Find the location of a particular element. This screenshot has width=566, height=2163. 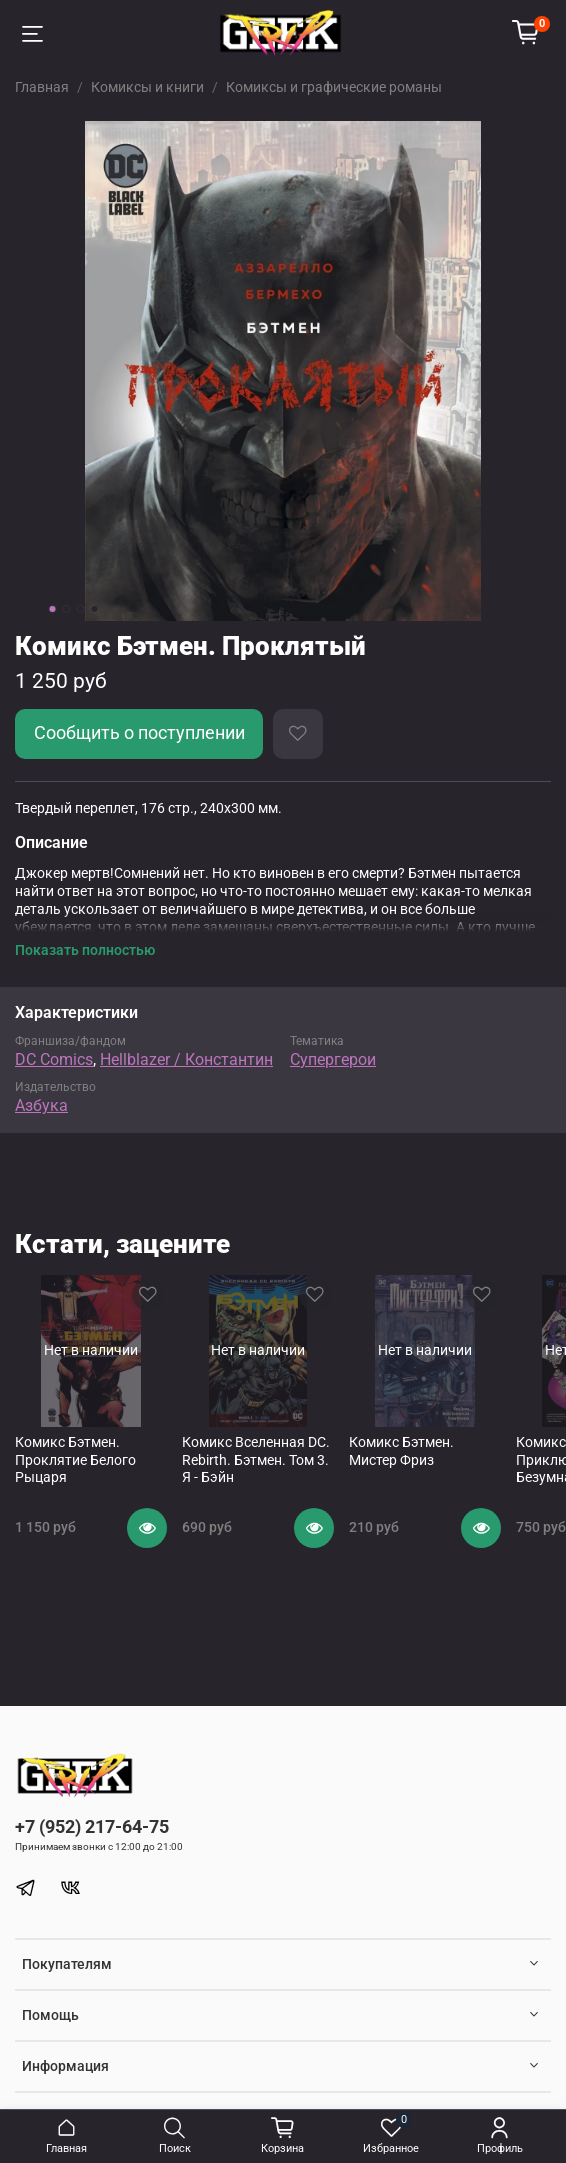

Комиксы и книги is located at coordinates (147, 87).